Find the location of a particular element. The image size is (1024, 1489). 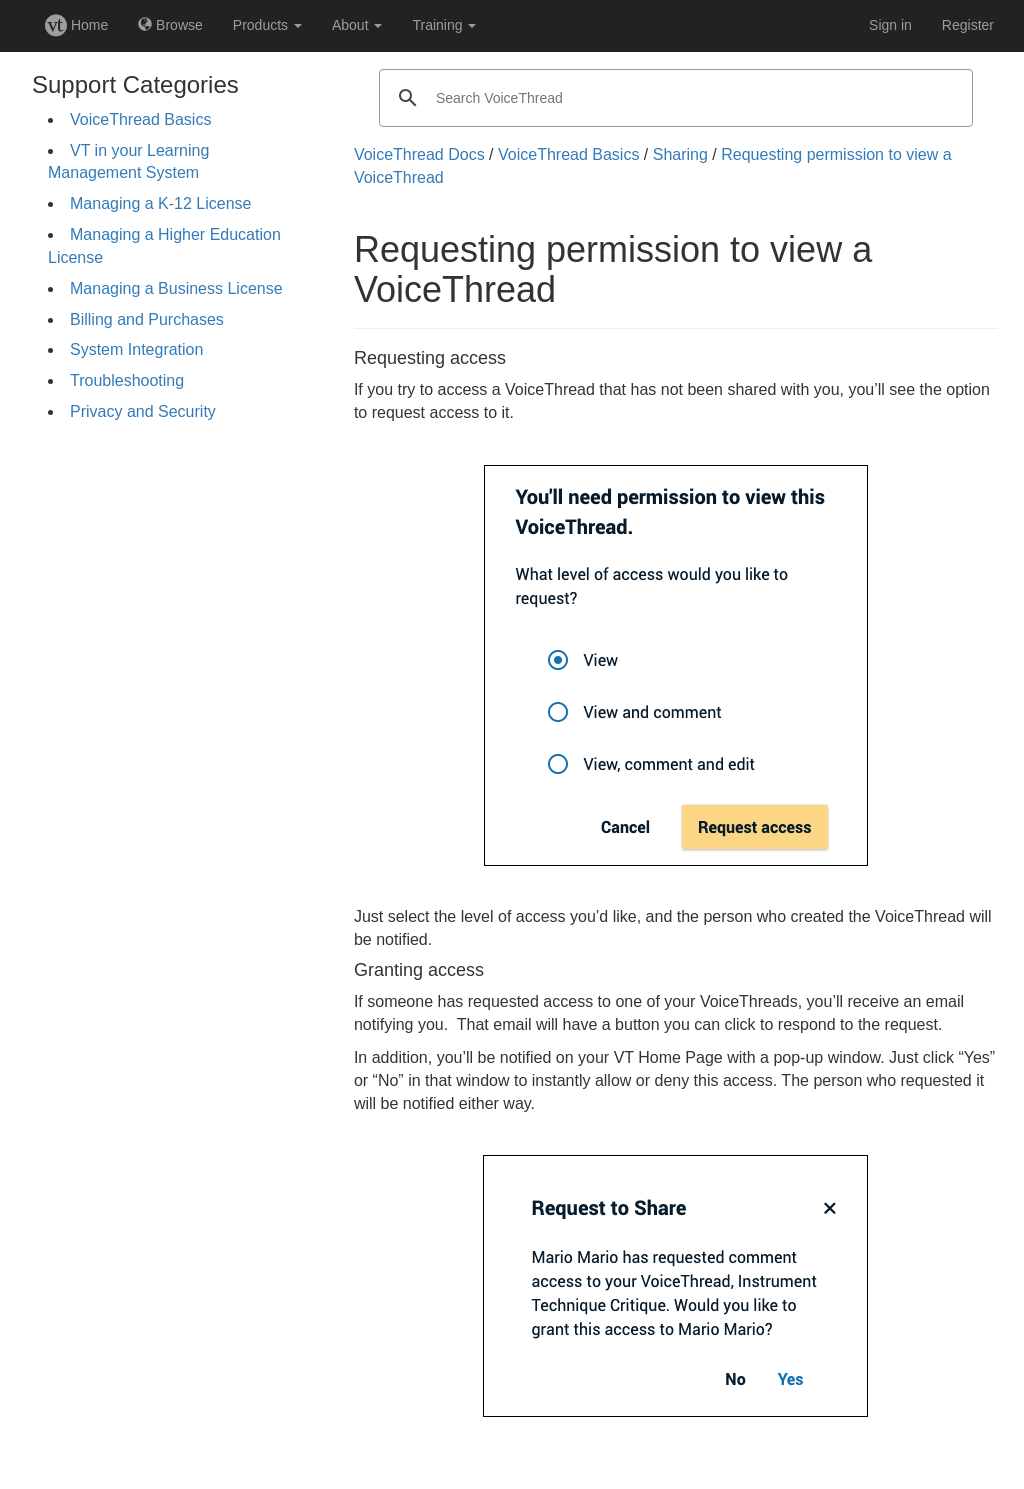

Managing a K-12 License is located at coordinates (160, 203).